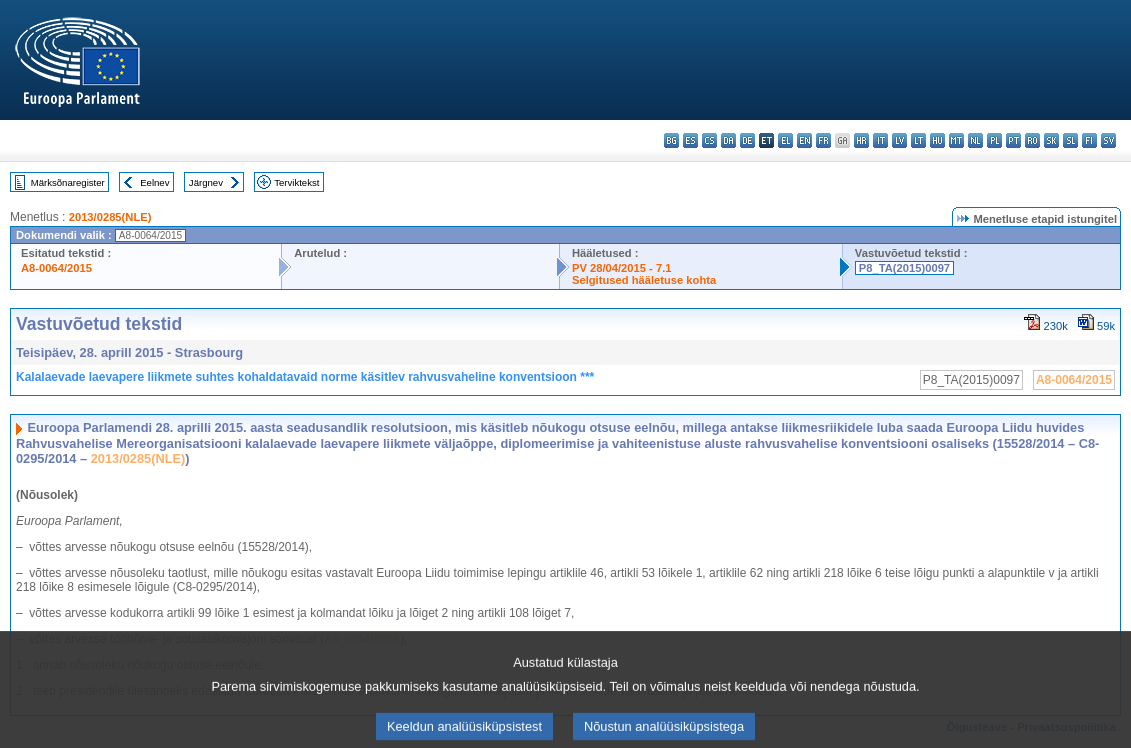  I want to click on hr - hrvatski, so click(861, 140).